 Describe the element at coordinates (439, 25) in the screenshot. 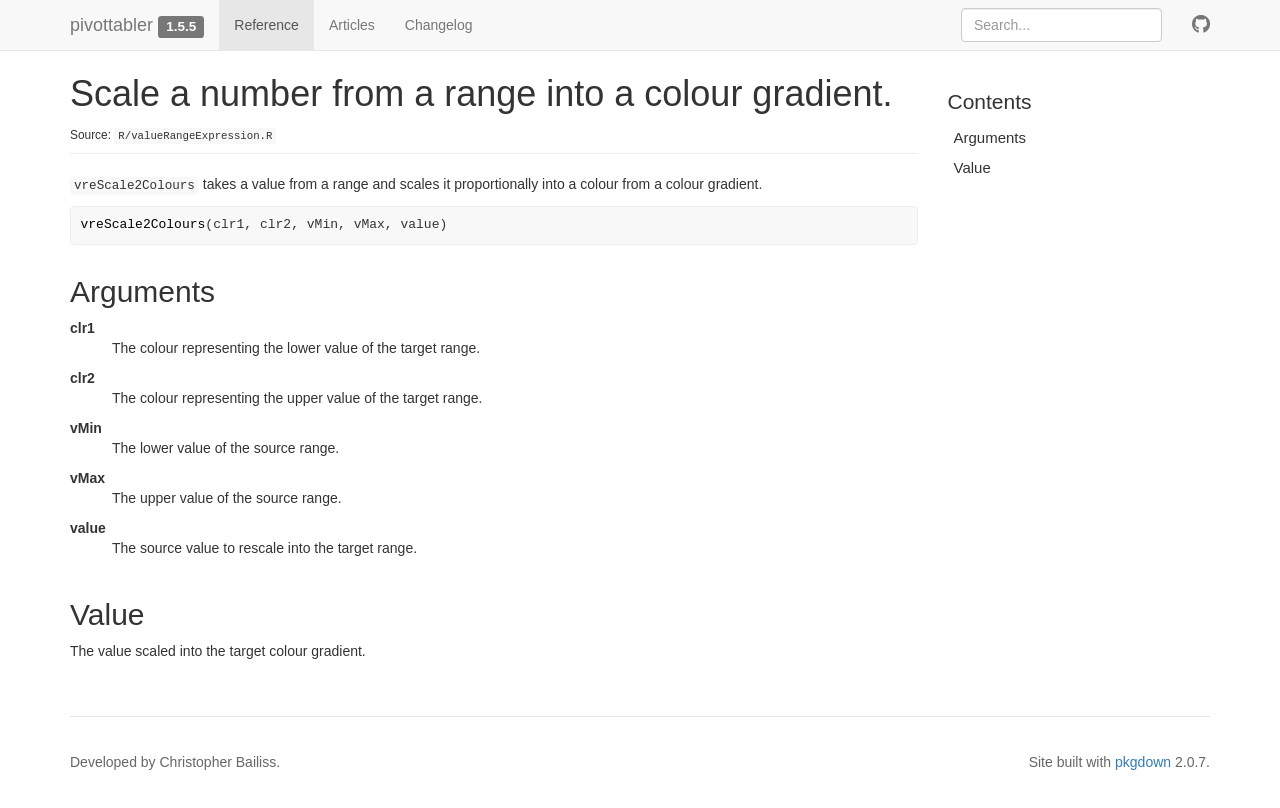

I see `Changelog` at that location.